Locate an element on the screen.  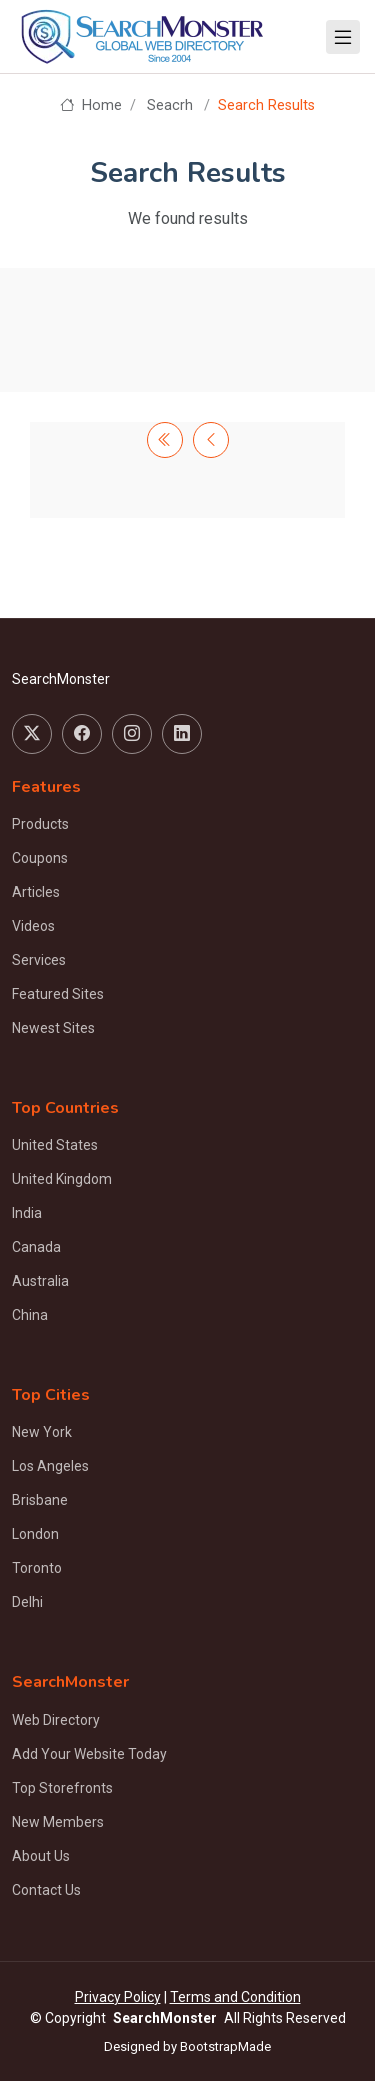
Top Storefronts is located at coordinates (62, 1788).